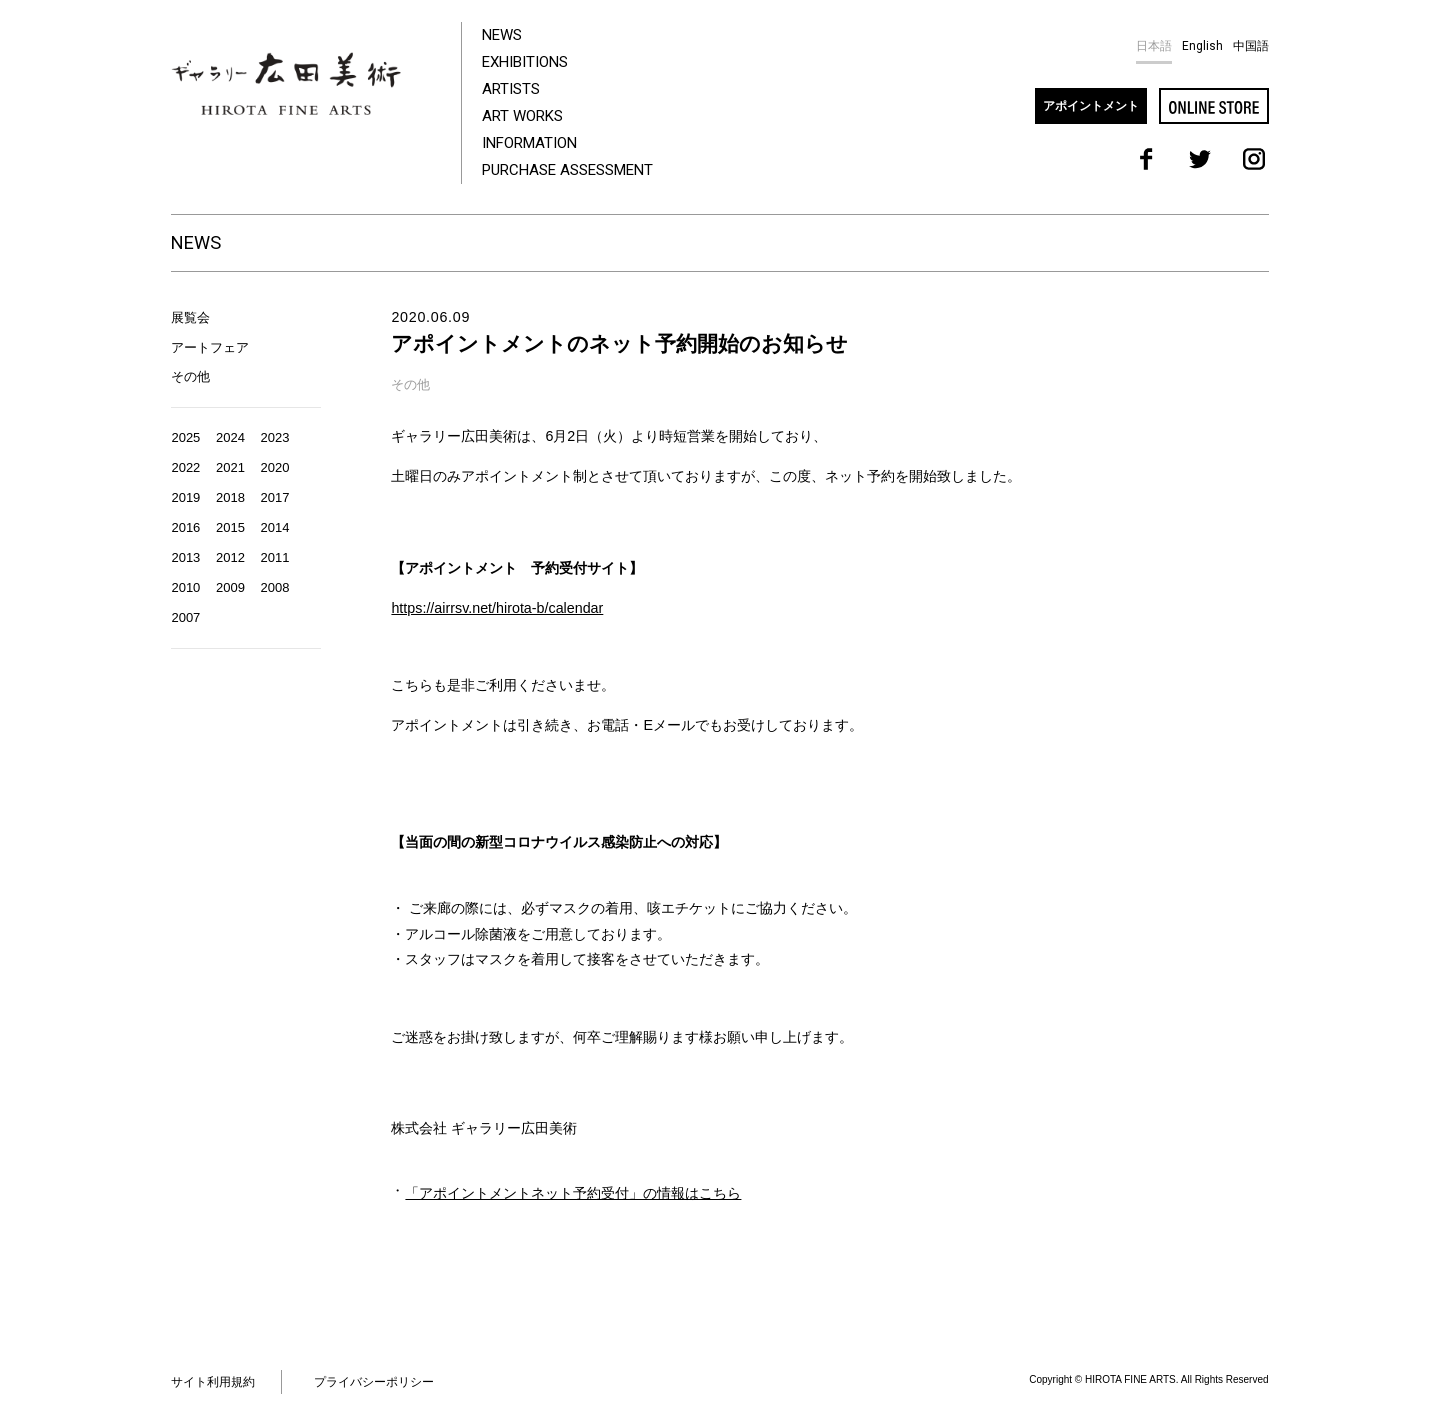  Describe the element at coordinates (1091, 106) in the screenshot. I see `アポイントメント` at that location.